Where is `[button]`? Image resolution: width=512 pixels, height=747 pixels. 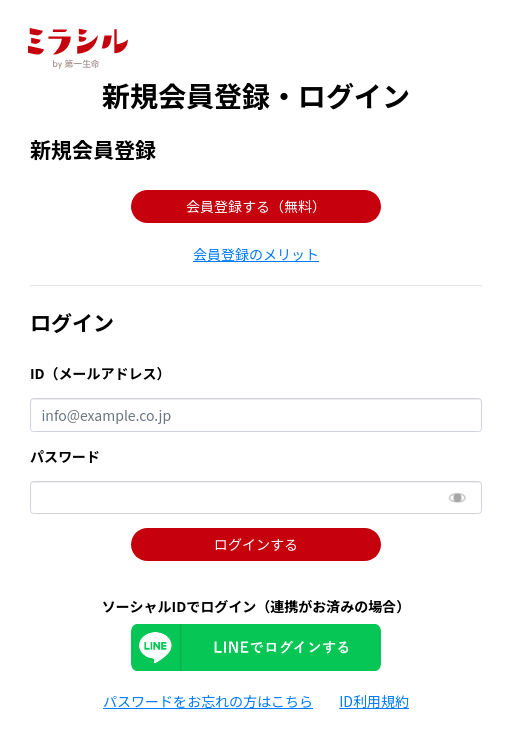 [button] is located at coordinates (256, 254).